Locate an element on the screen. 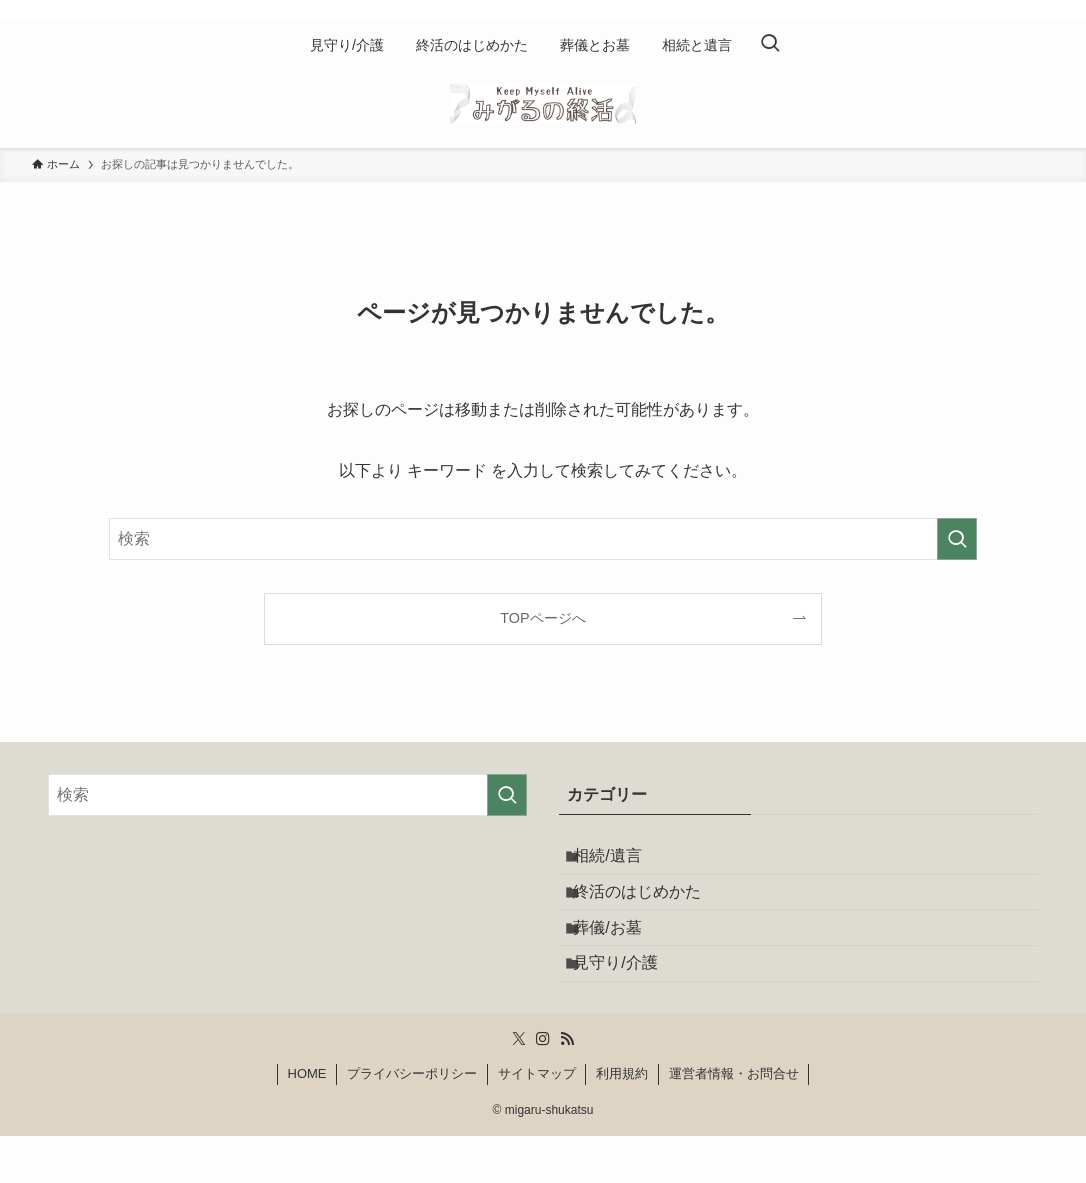 Image resolution: width=1086 pixels, height=1183 pixels. サイトマップ is located at coordinates (537, 1120).